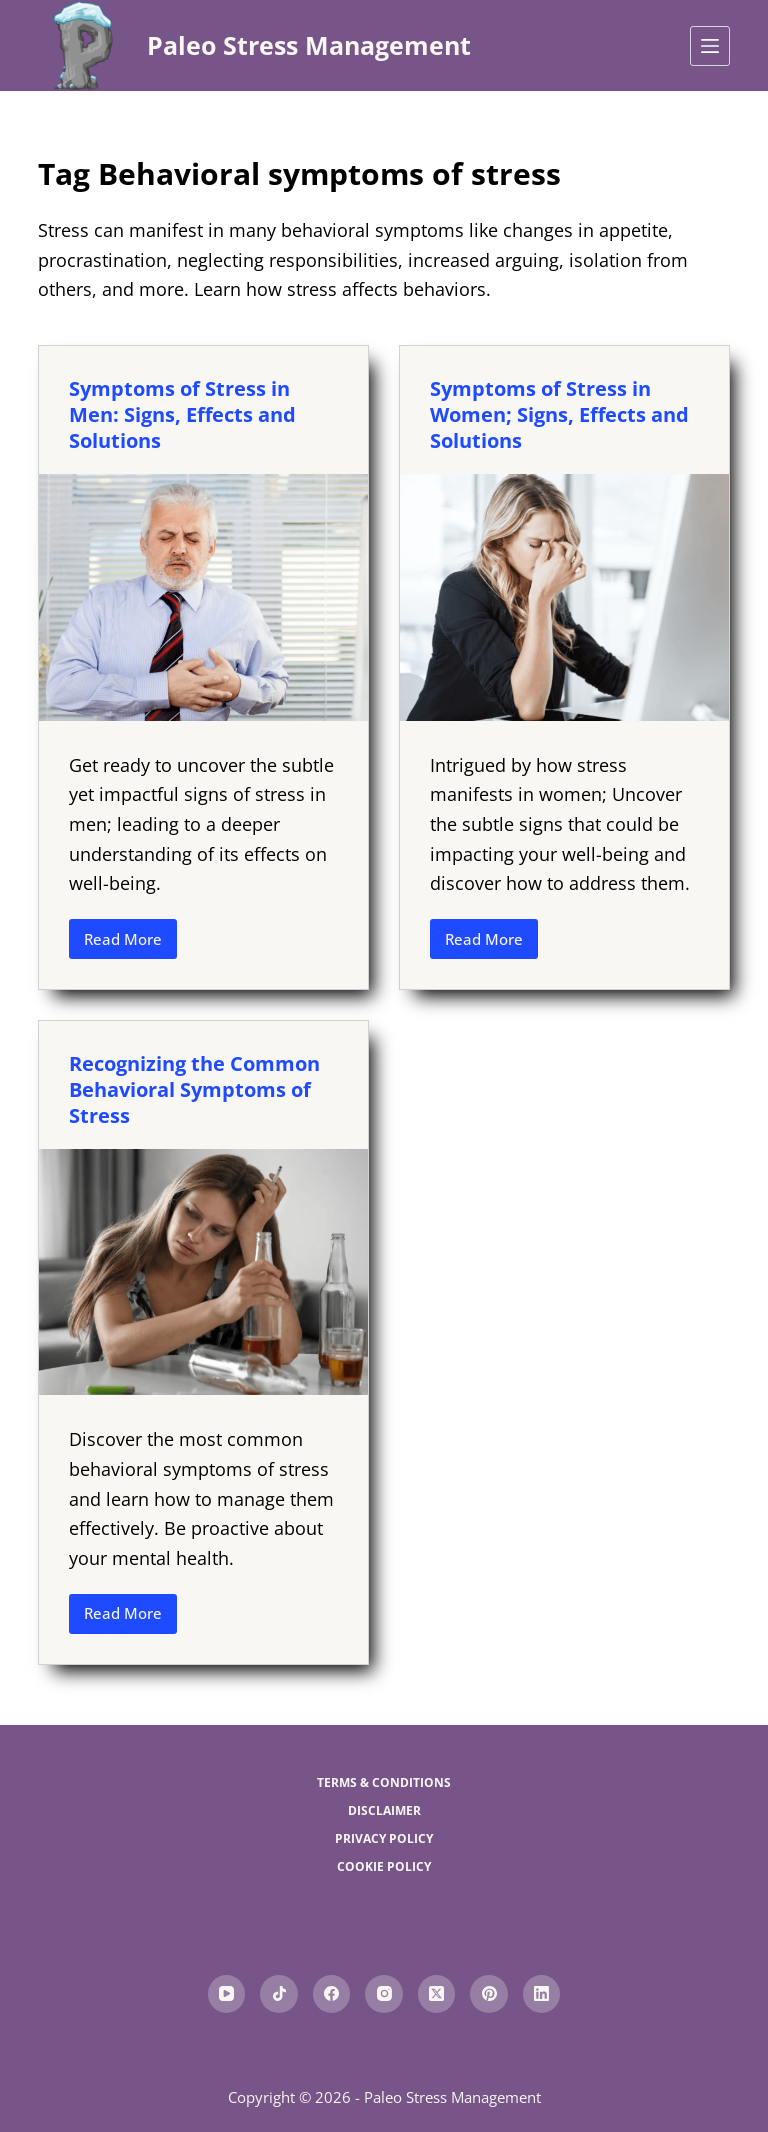  What do you see at coordinates (437, 1994) in the screenshot?
I see `[X (Twitter)]` at bounding box center [437, 1994].